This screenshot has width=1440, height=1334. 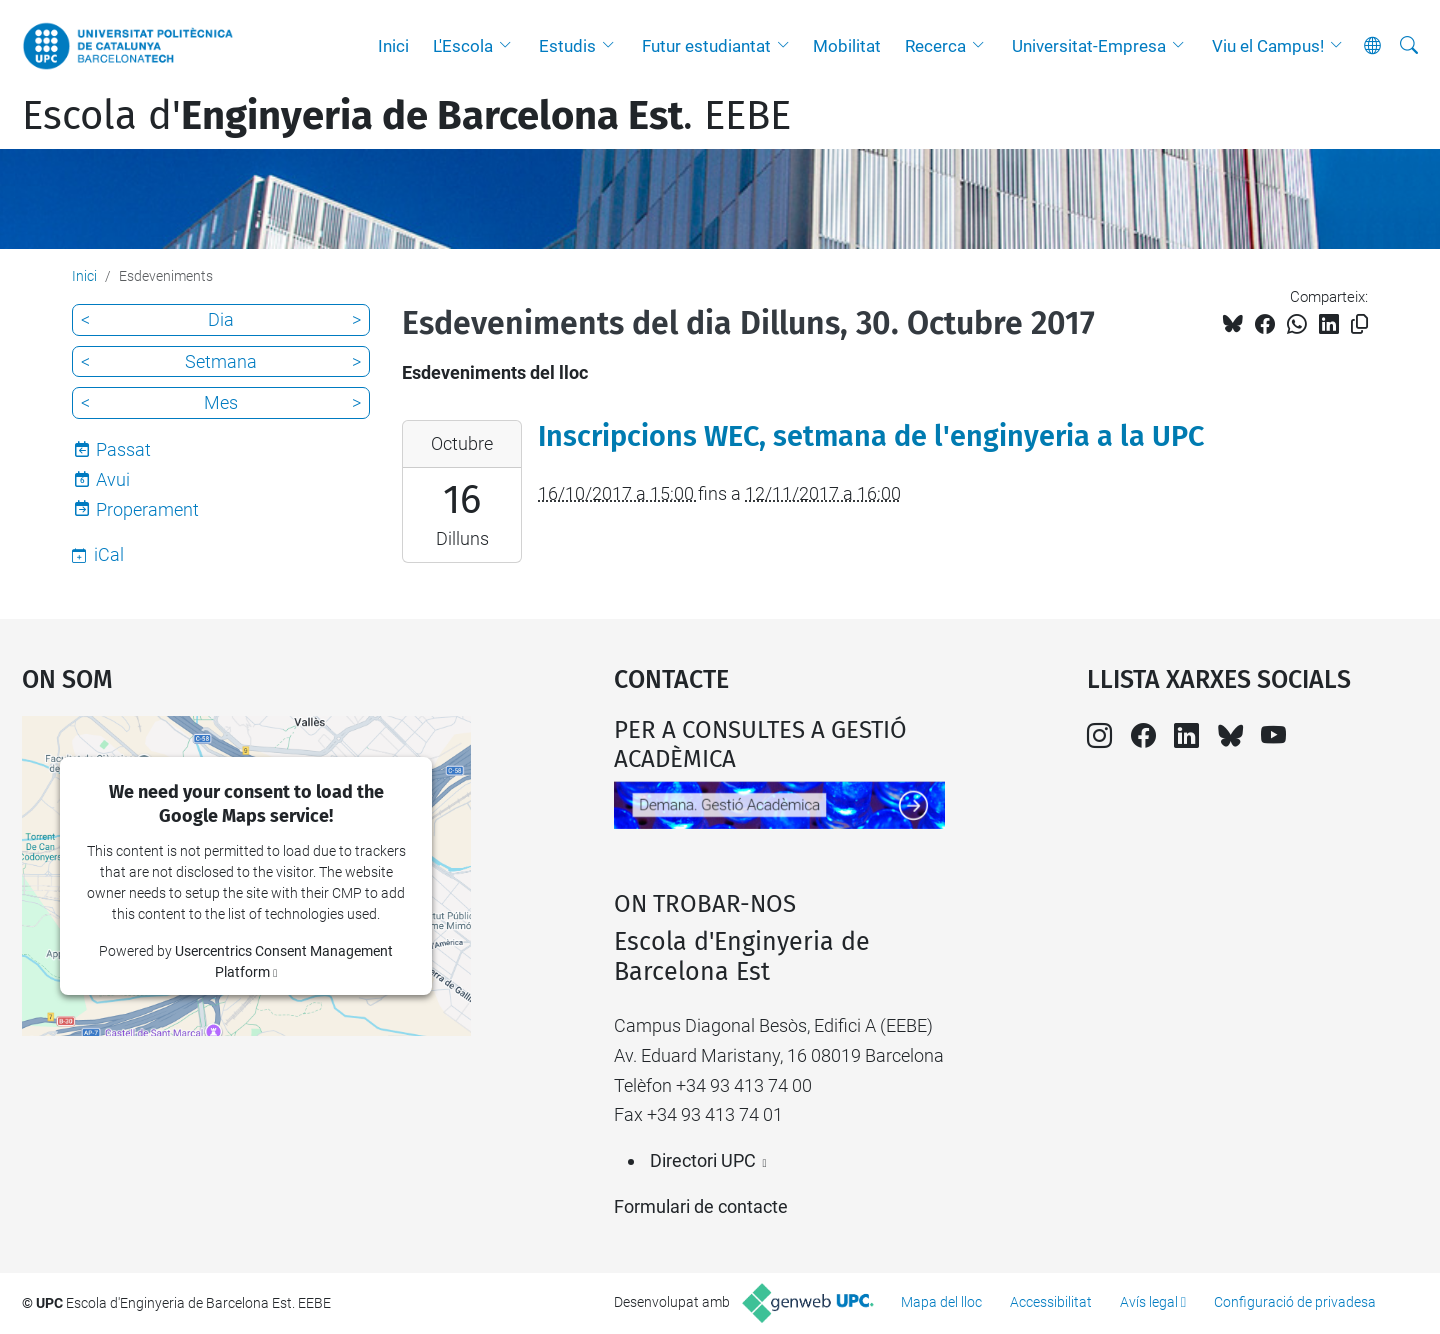 I want to click on Inici, so click(x=393, y=46).